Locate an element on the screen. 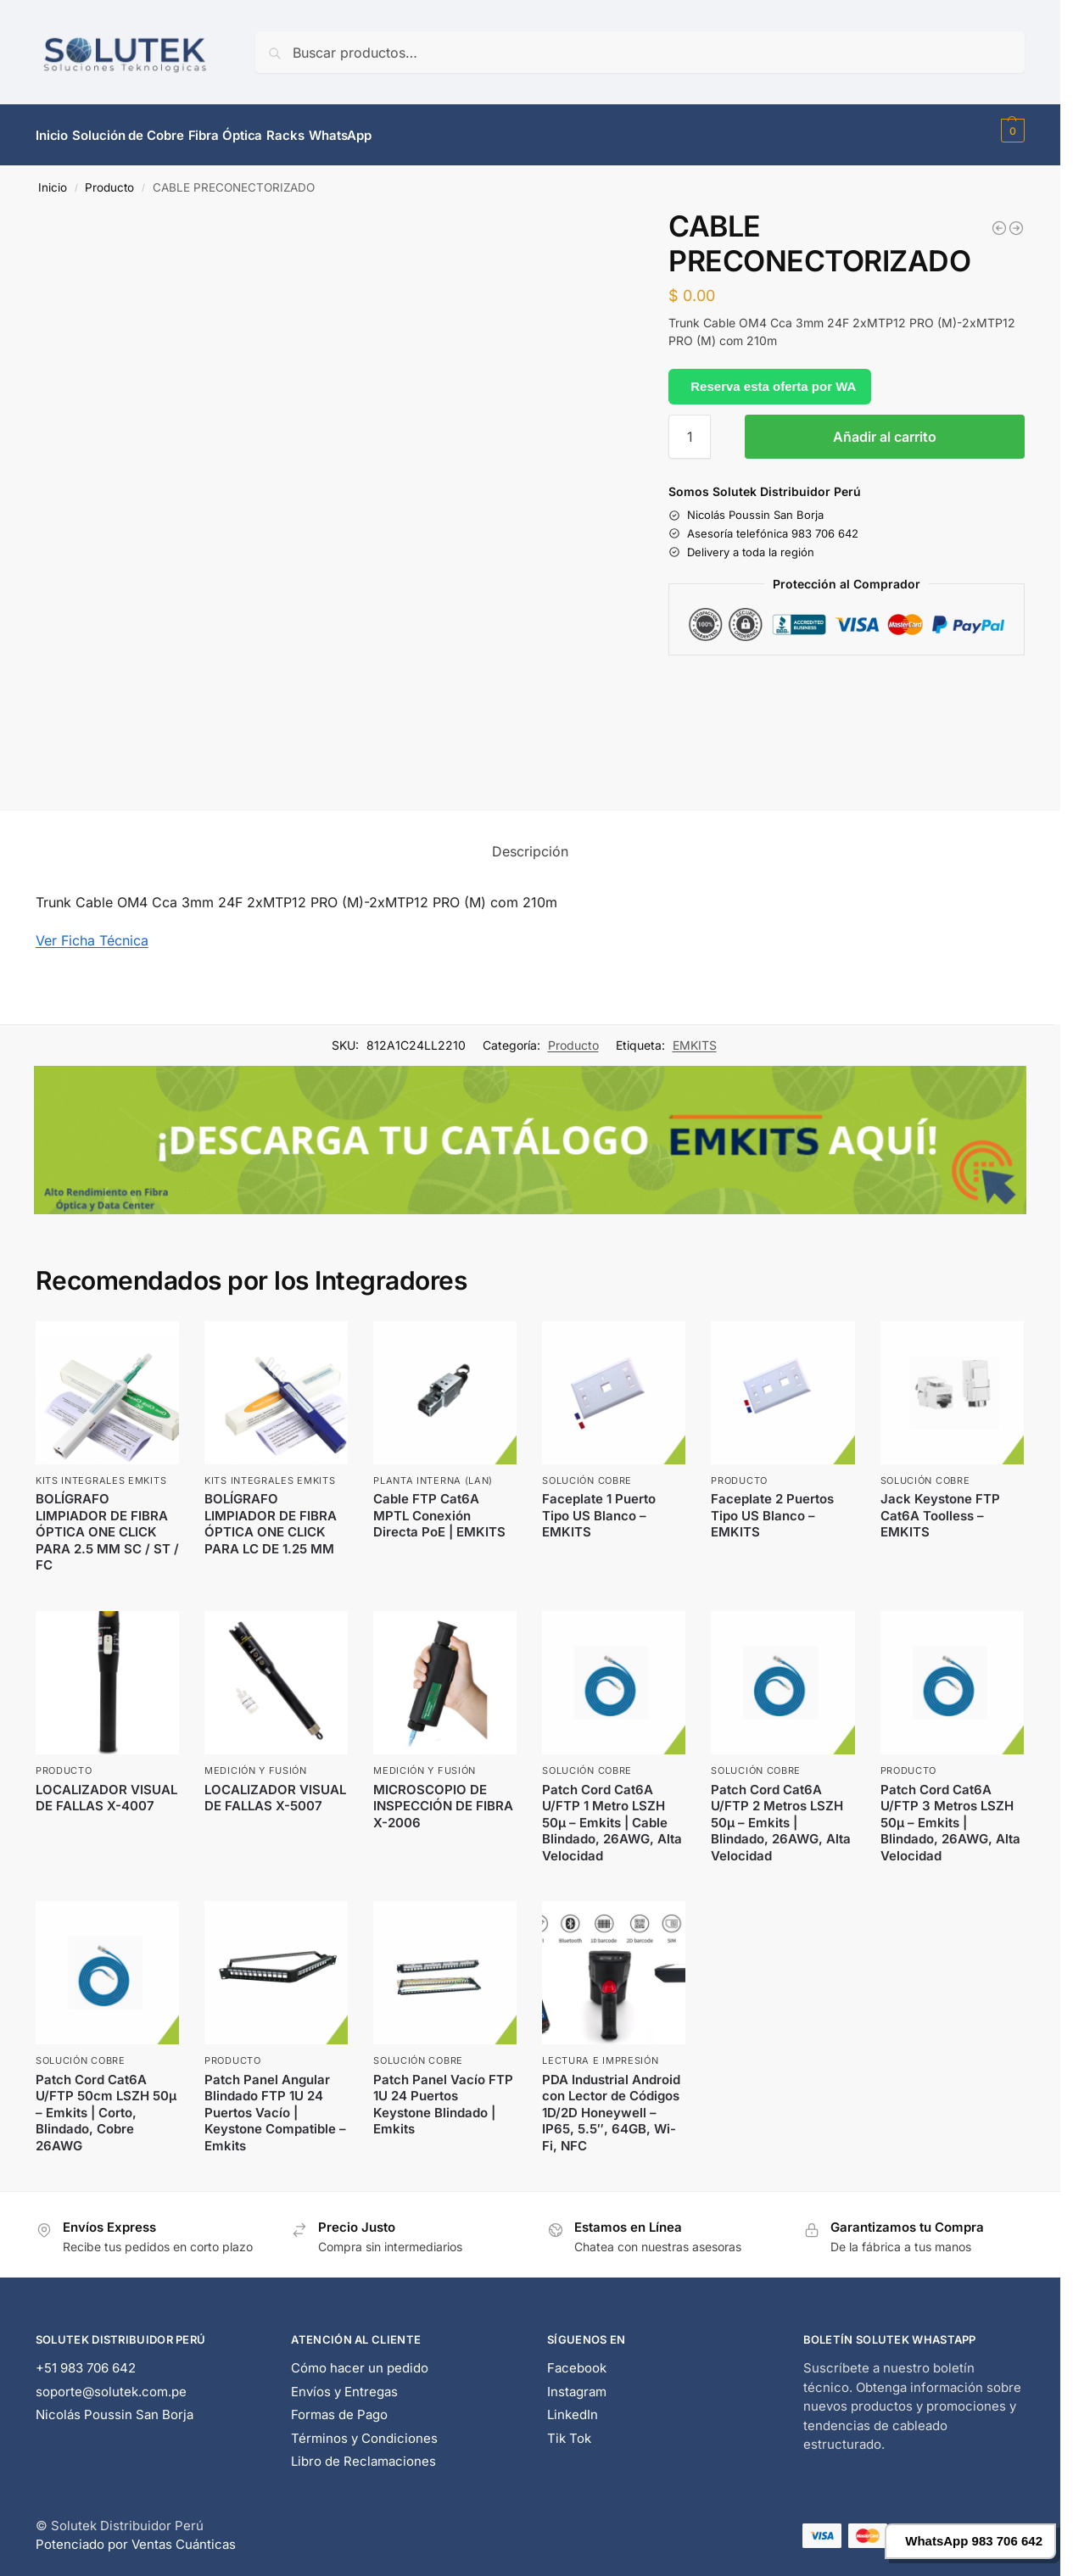 The image size is (1073, 2576). Cómo hacer un pedido is located at coordinates (359, 2358).